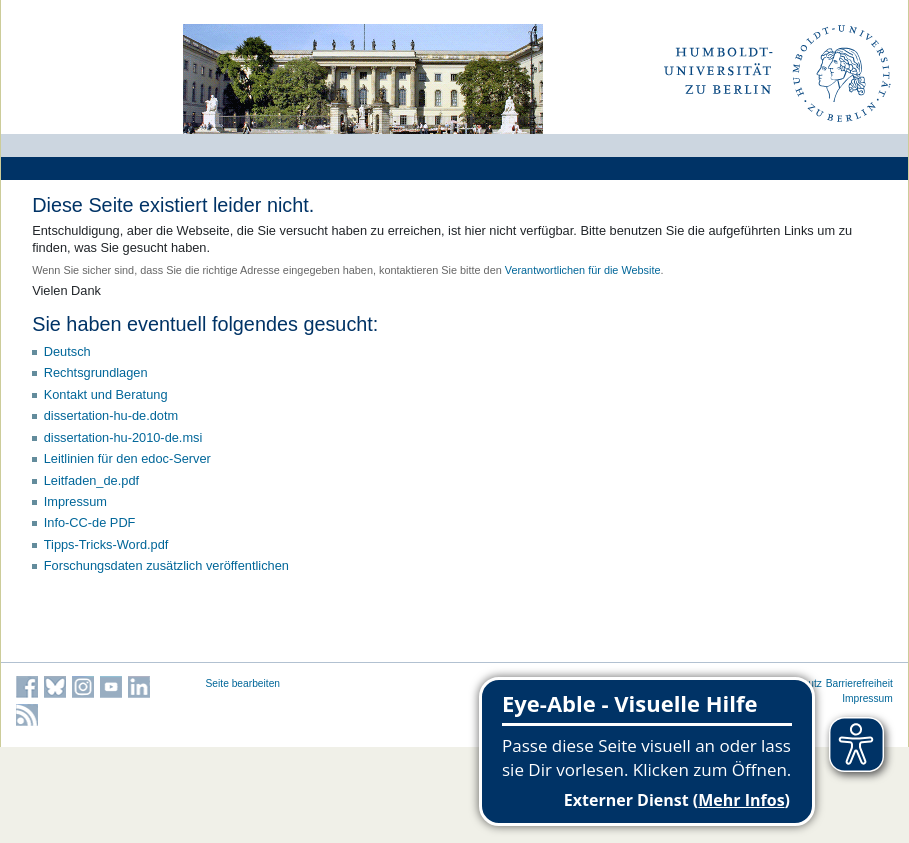 This screenshot has width=909, height=843. I want to click on Leitfaden_de.pdf, so click(91, 480).